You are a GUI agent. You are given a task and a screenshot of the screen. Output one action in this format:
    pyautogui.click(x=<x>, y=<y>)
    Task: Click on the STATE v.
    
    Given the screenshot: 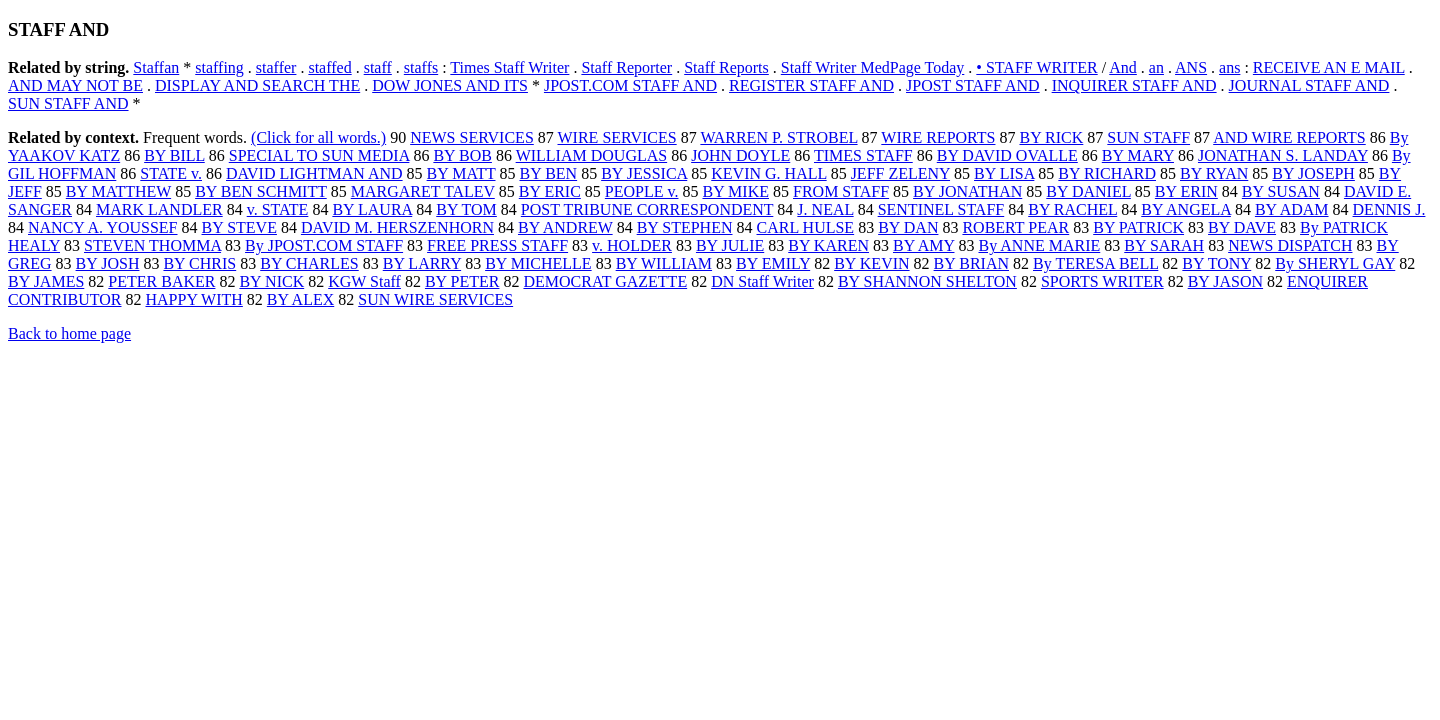 What is the action you would take?
    pyautogui.click(x=171, y=173)
    